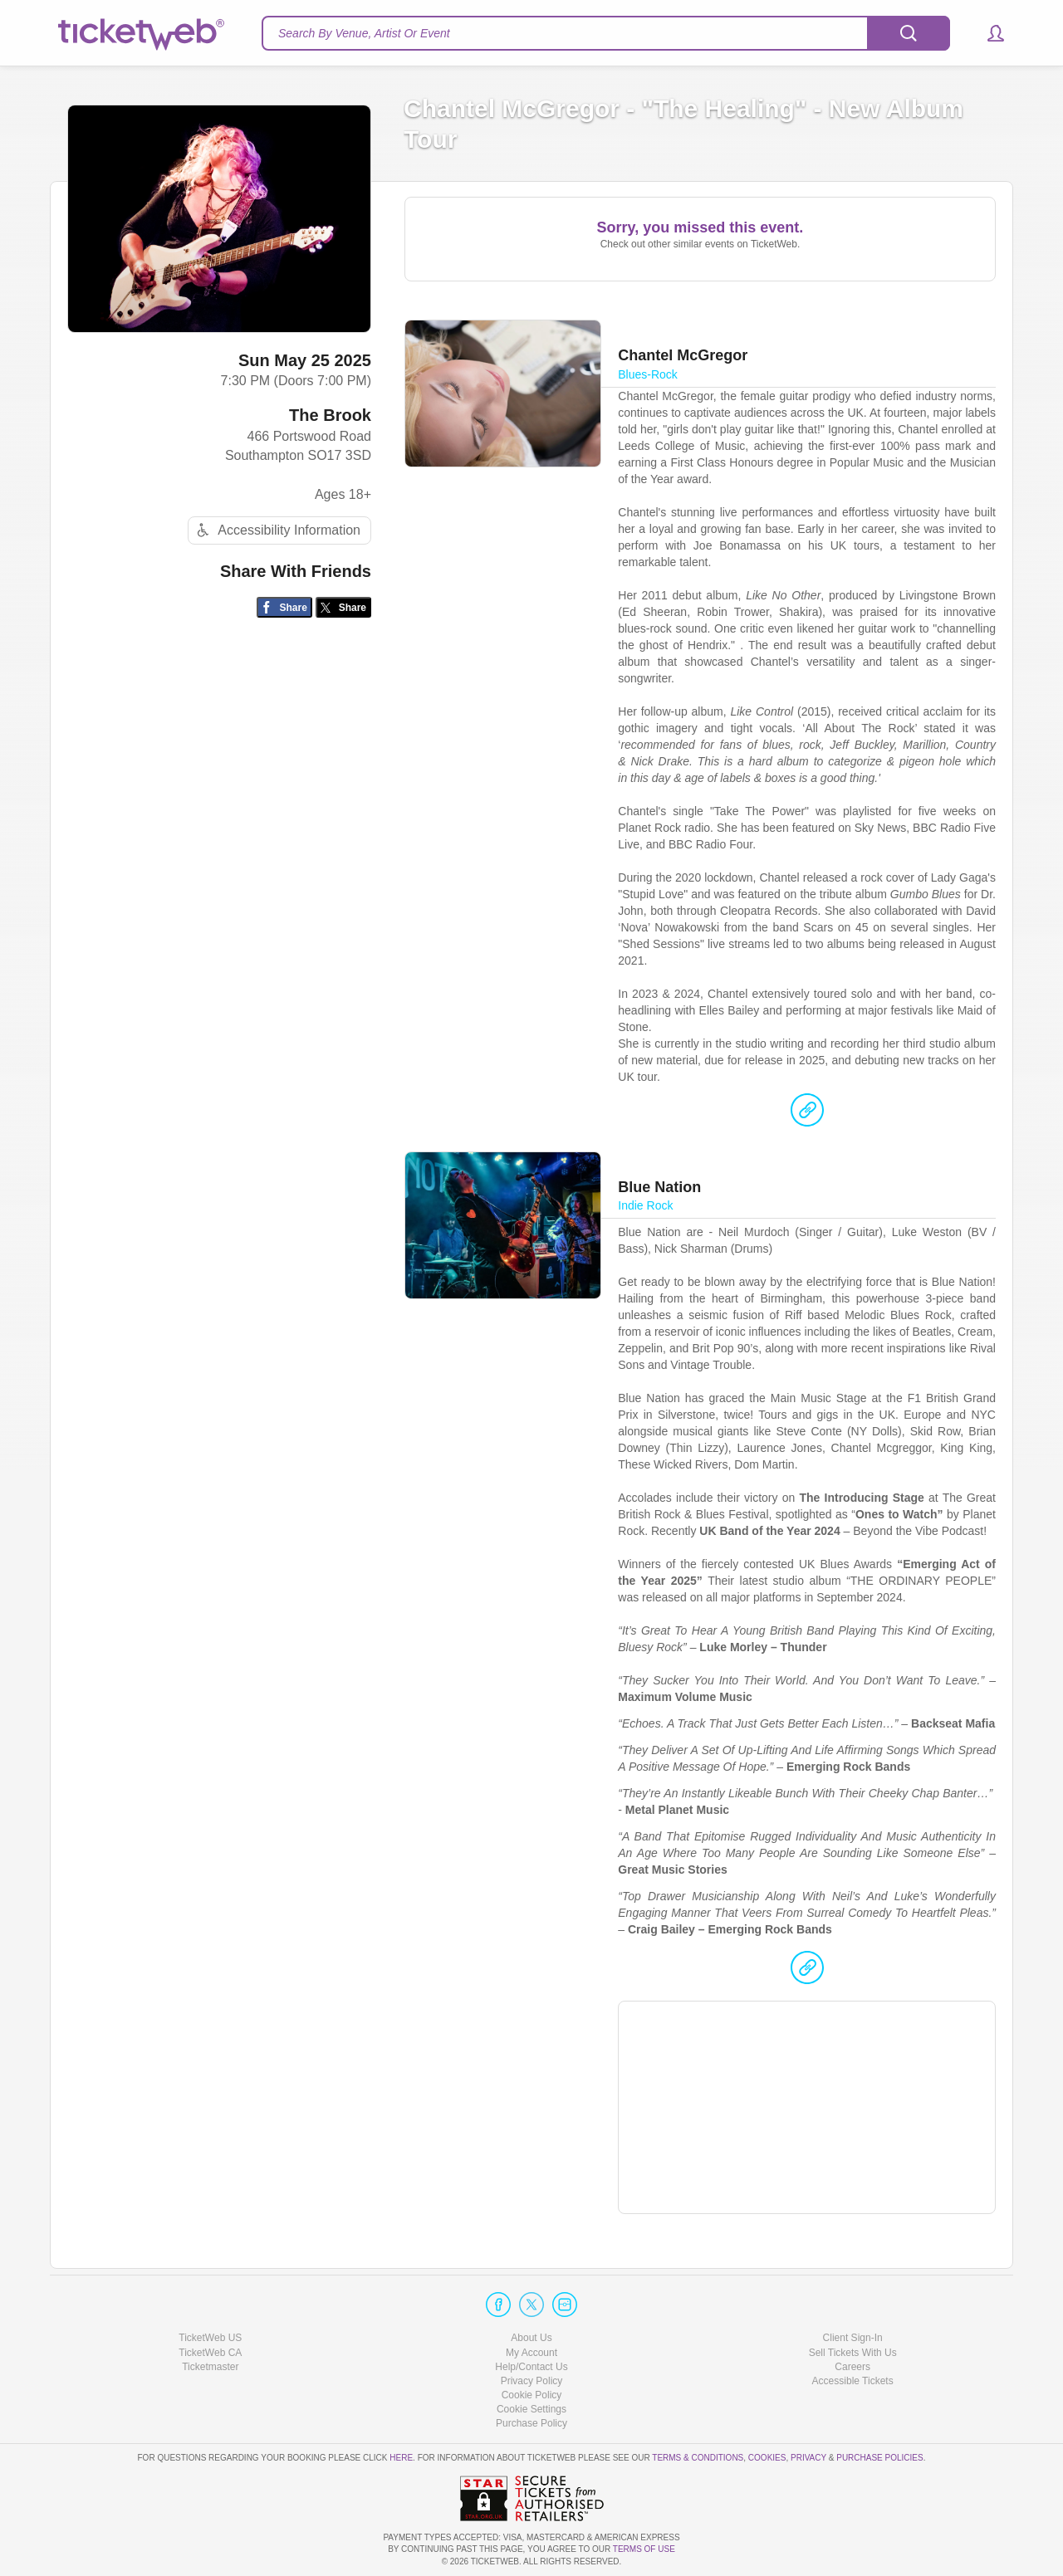  I want to click on Purchase Policies, so click(879, 2457).